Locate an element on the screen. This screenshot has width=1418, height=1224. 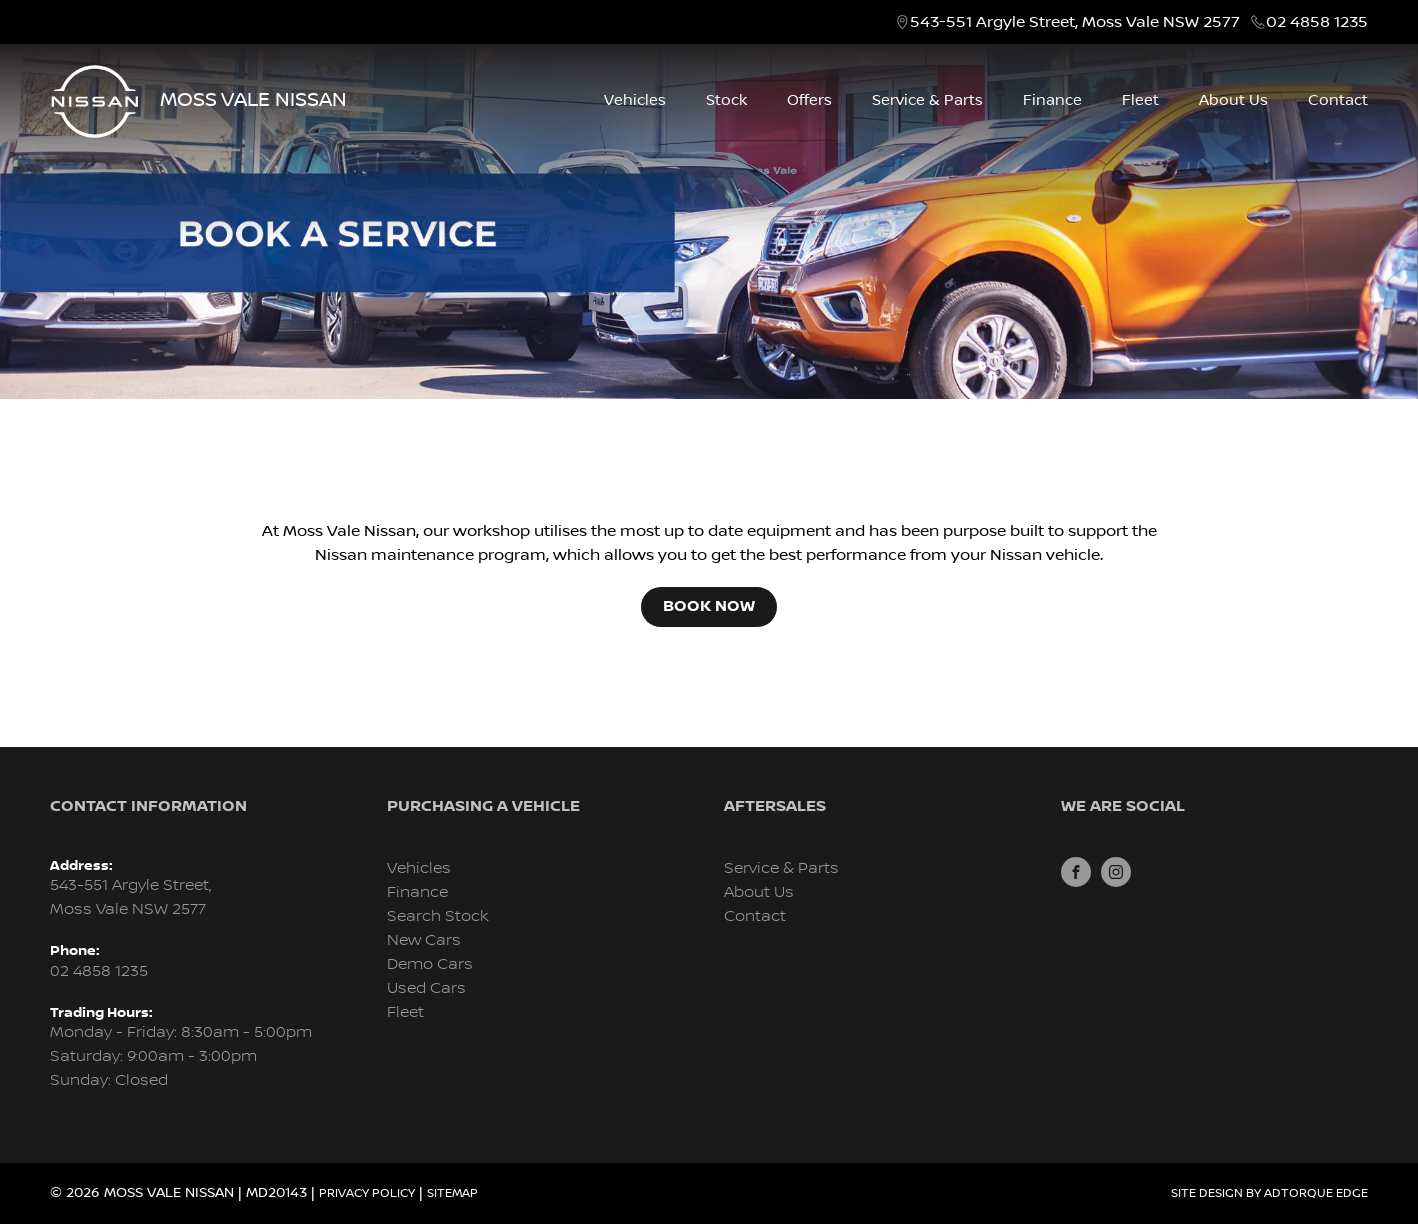
New Cars is located at coordinates (424, 940).